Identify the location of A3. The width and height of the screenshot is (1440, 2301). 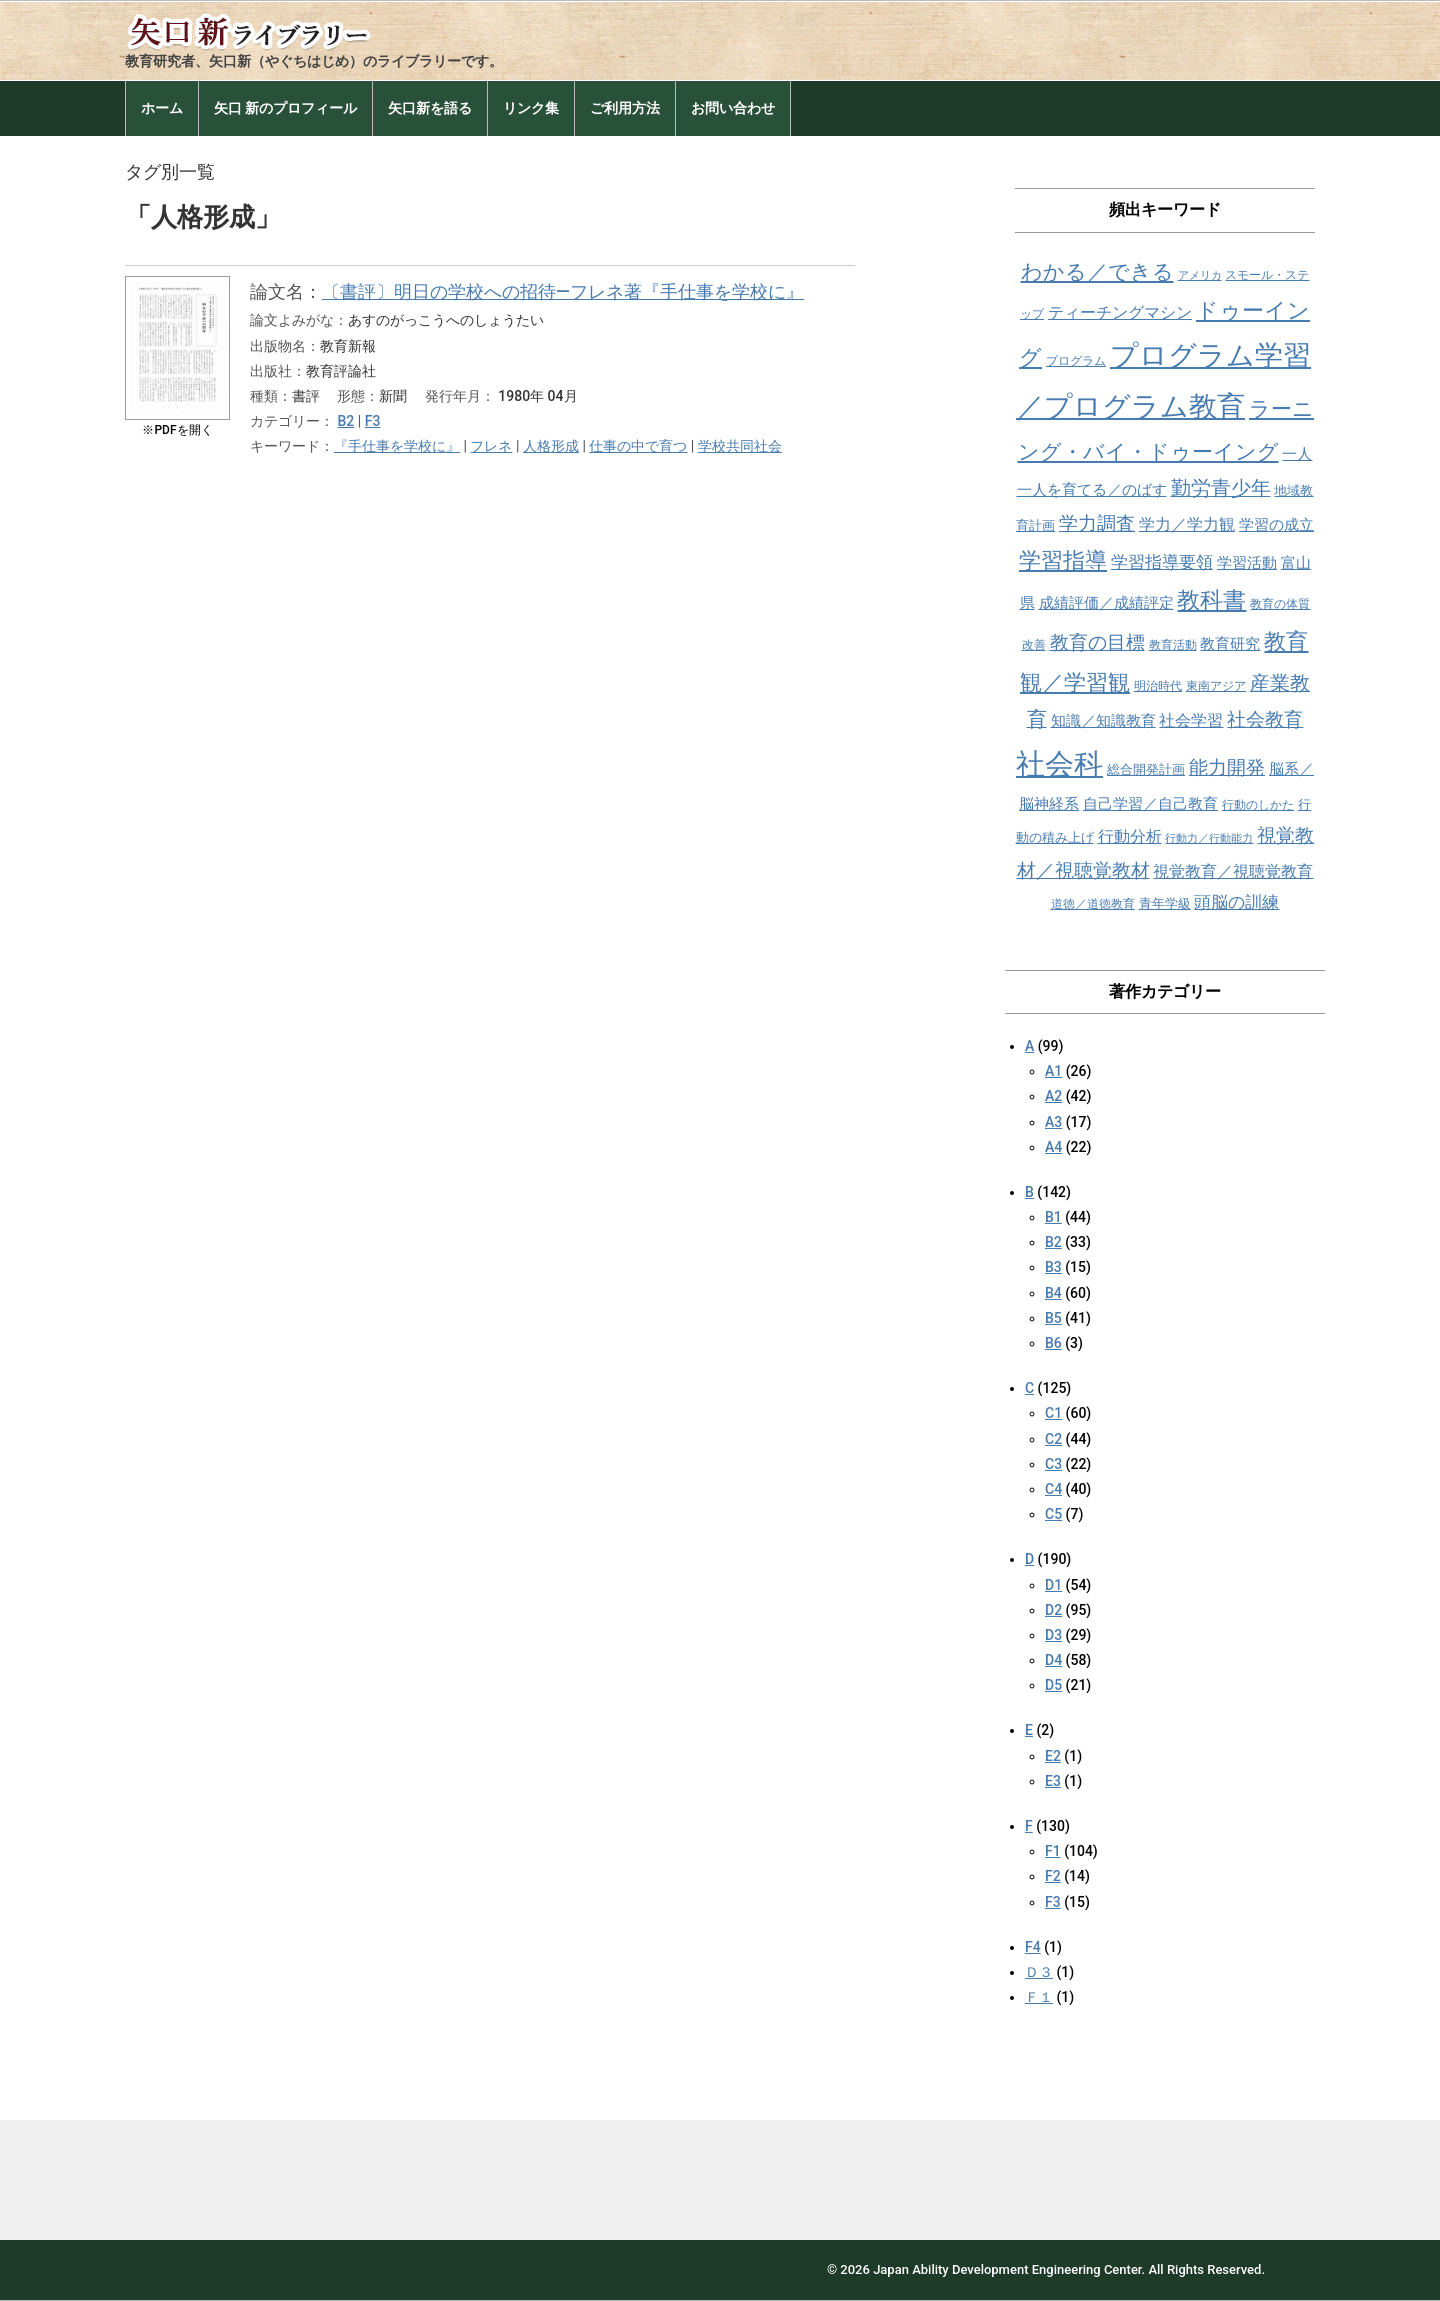
(1053, 1122).